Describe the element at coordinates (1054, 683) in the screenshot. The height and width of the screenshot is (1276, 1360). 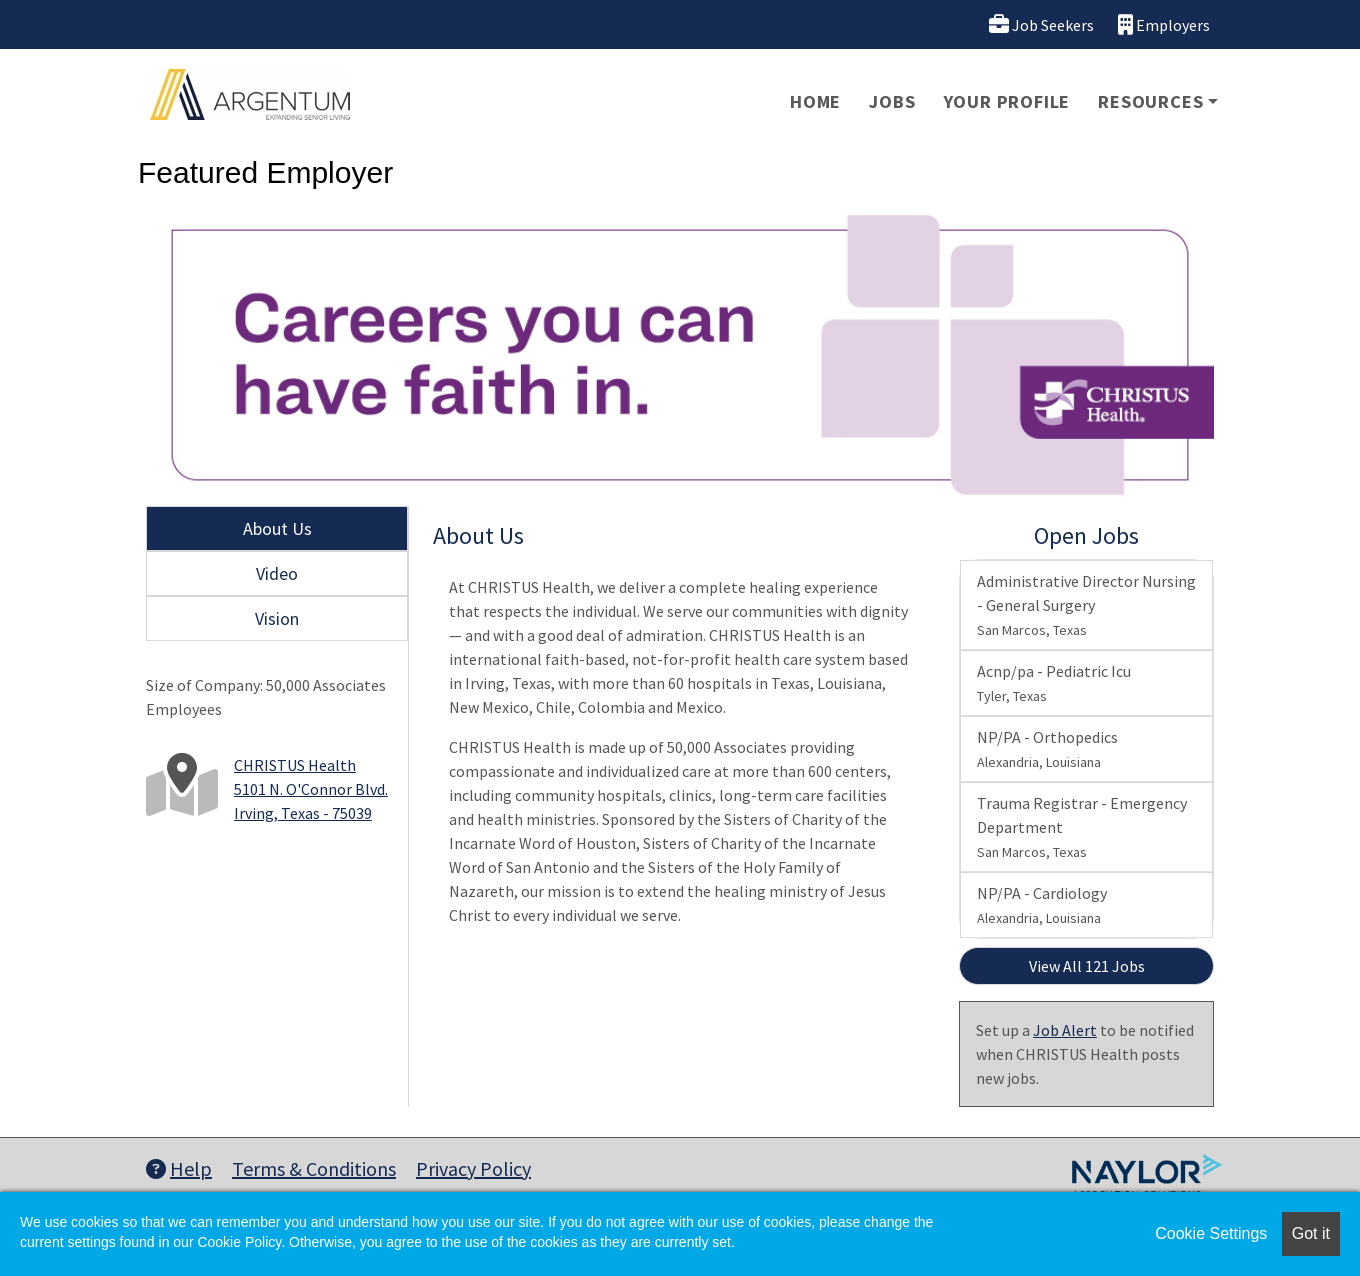
I see `Acnp/pa - Pediatric Icu` at that location.